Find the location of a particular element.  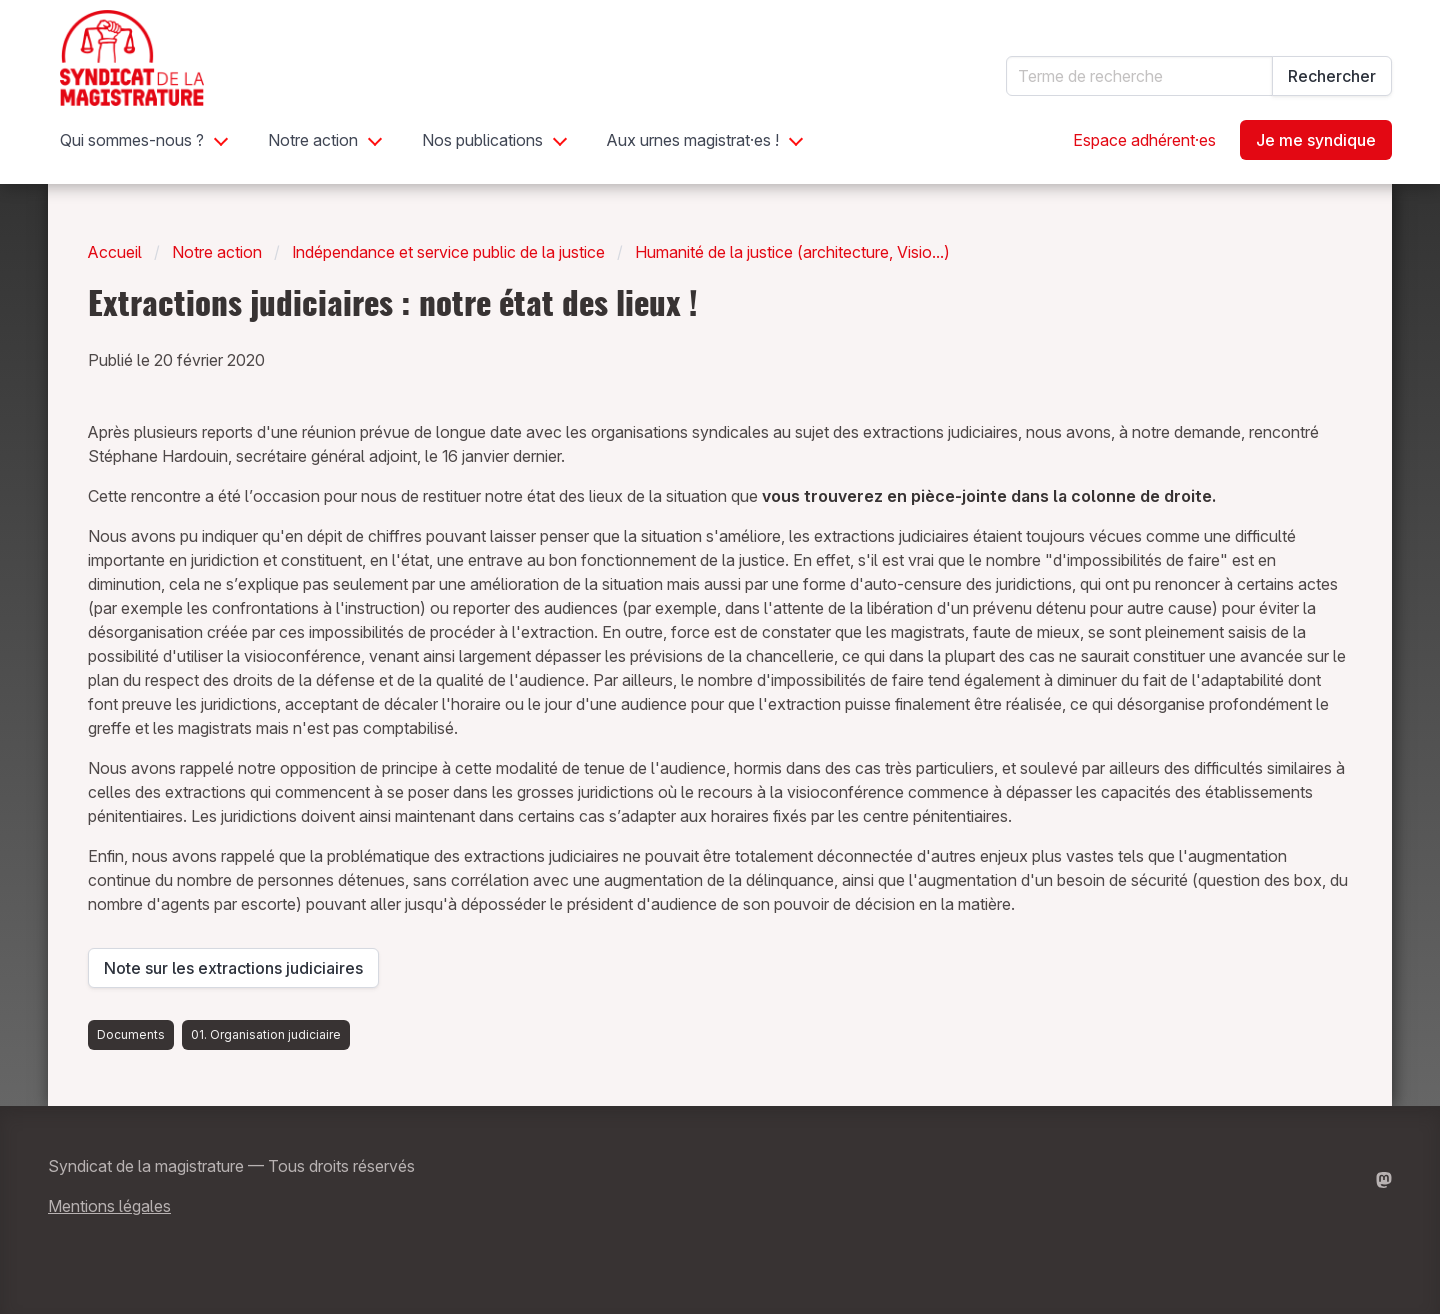

Nos publications is located at coordinates (482, 140).